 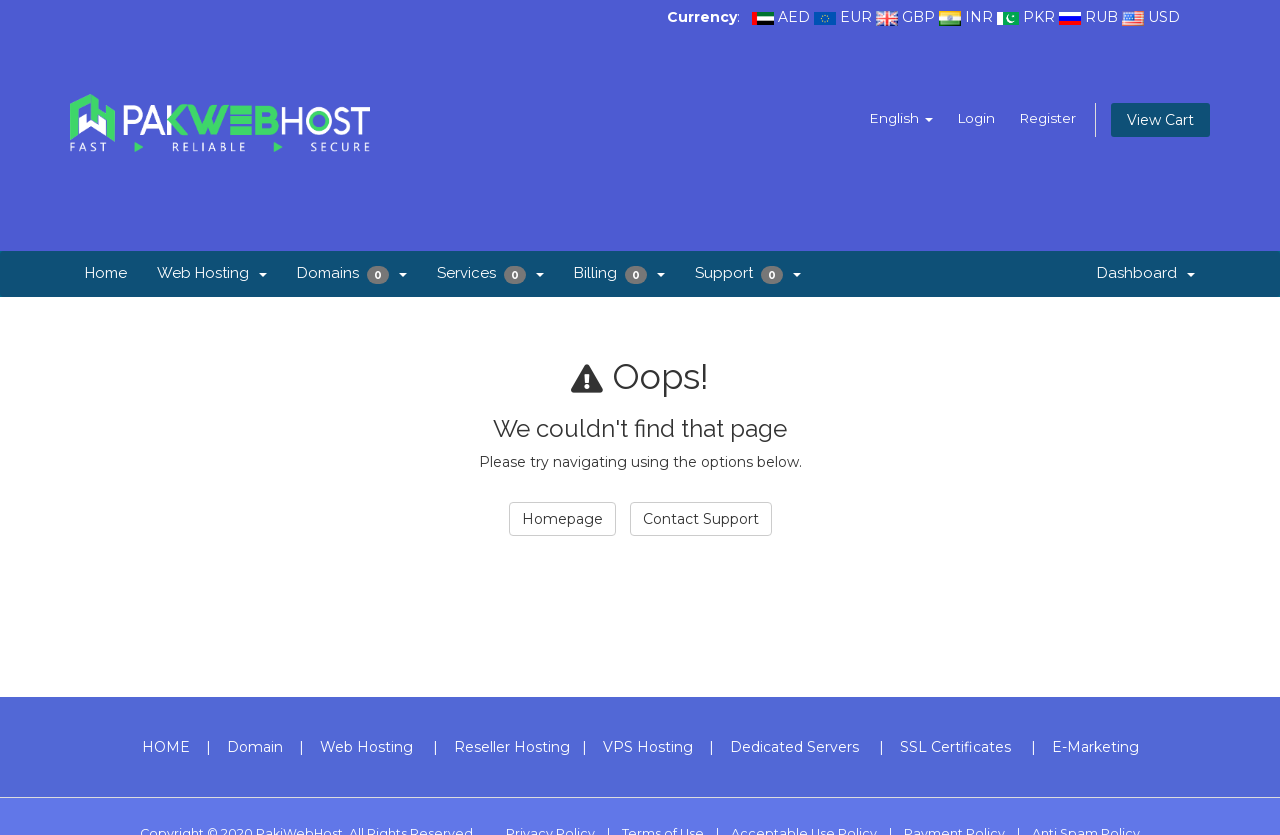 What do you see at coordinates (212, 273) in the screenshot?
I see `Web Hosting` at bounding box center [212, 273].